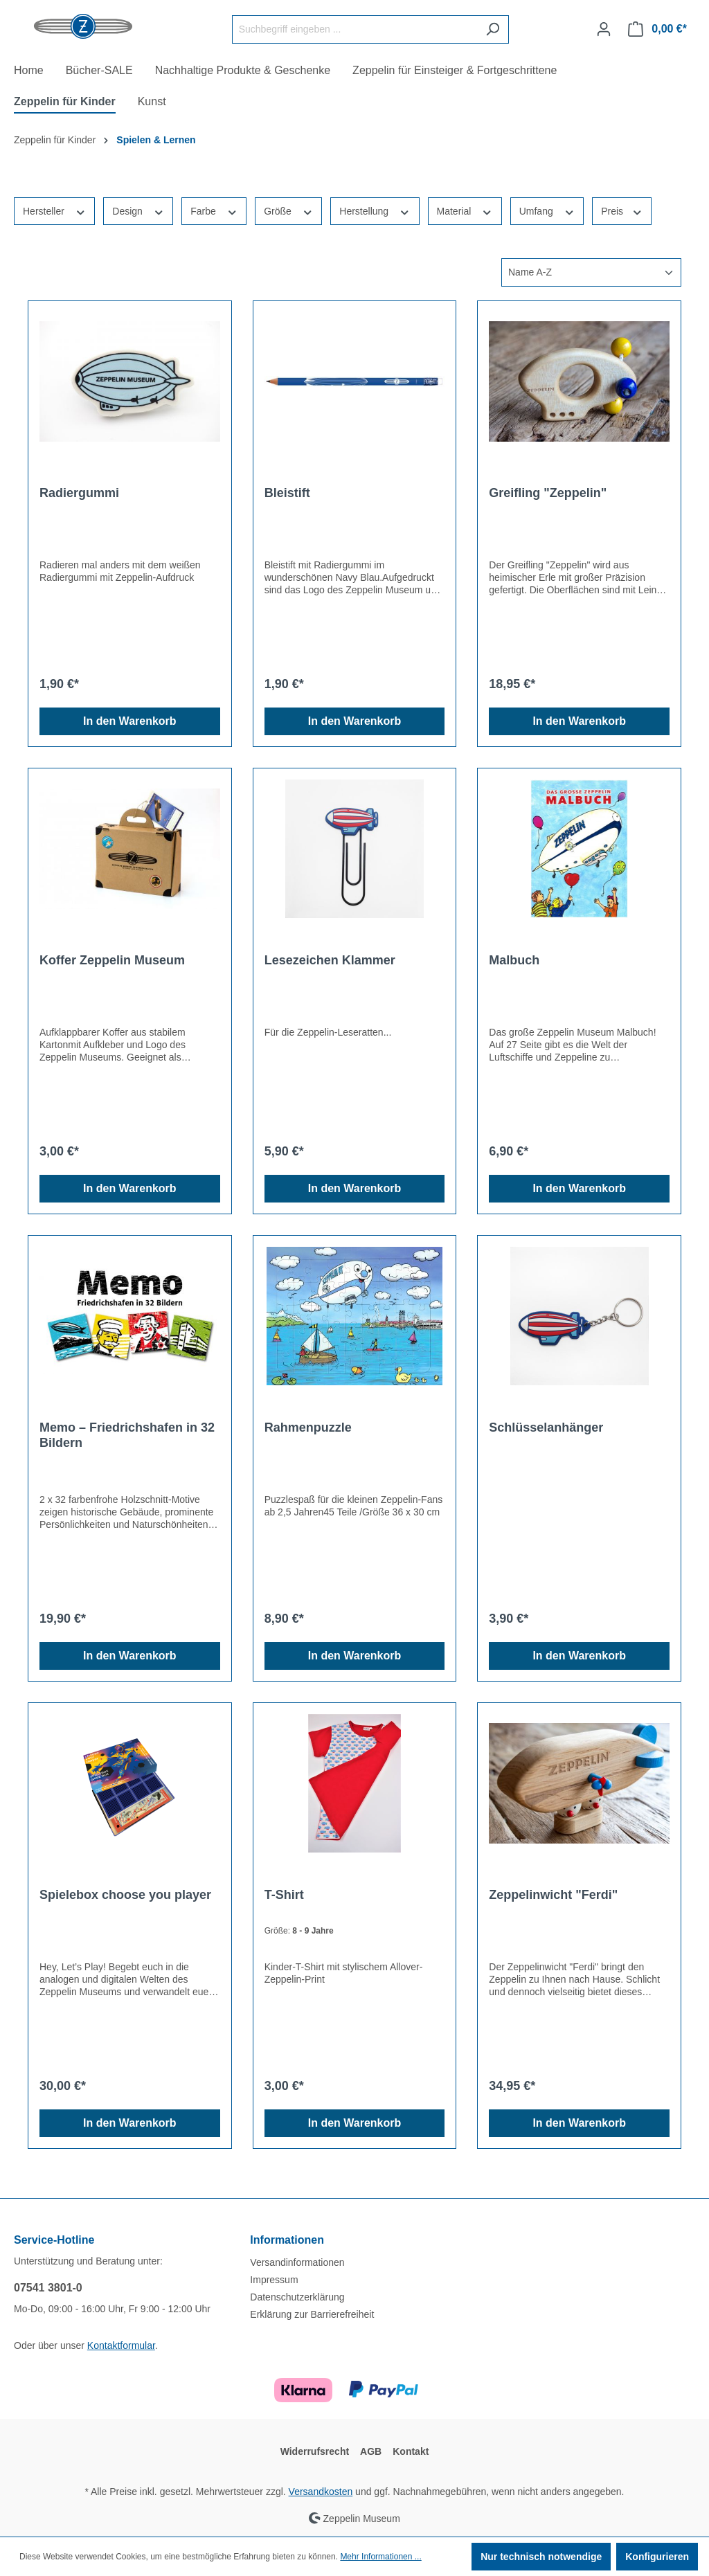 This screenshot has width=709, height=2576. I want to click on Spielebox choose you player, so click(125, 1895).